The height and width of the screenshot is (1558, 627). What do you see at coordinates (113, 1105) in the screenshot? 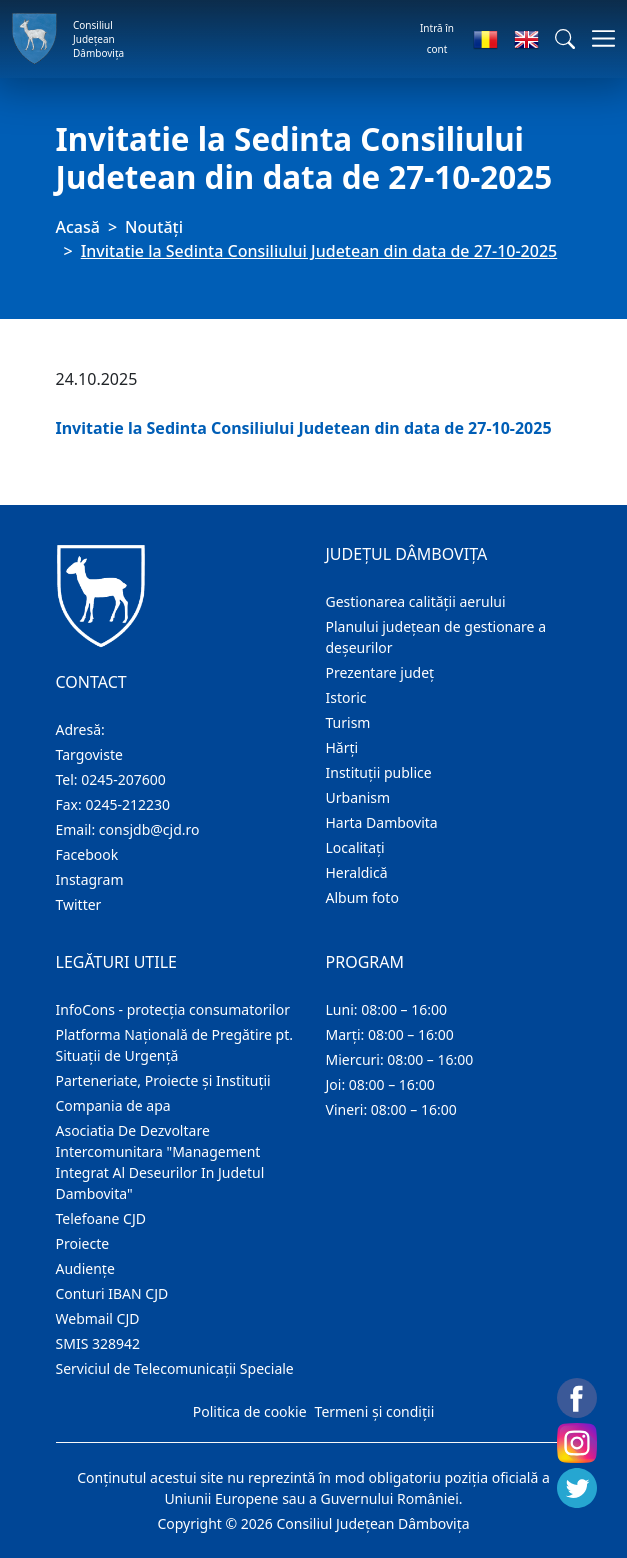
I see `Compania de apa` at bounding box center [113, 1105].